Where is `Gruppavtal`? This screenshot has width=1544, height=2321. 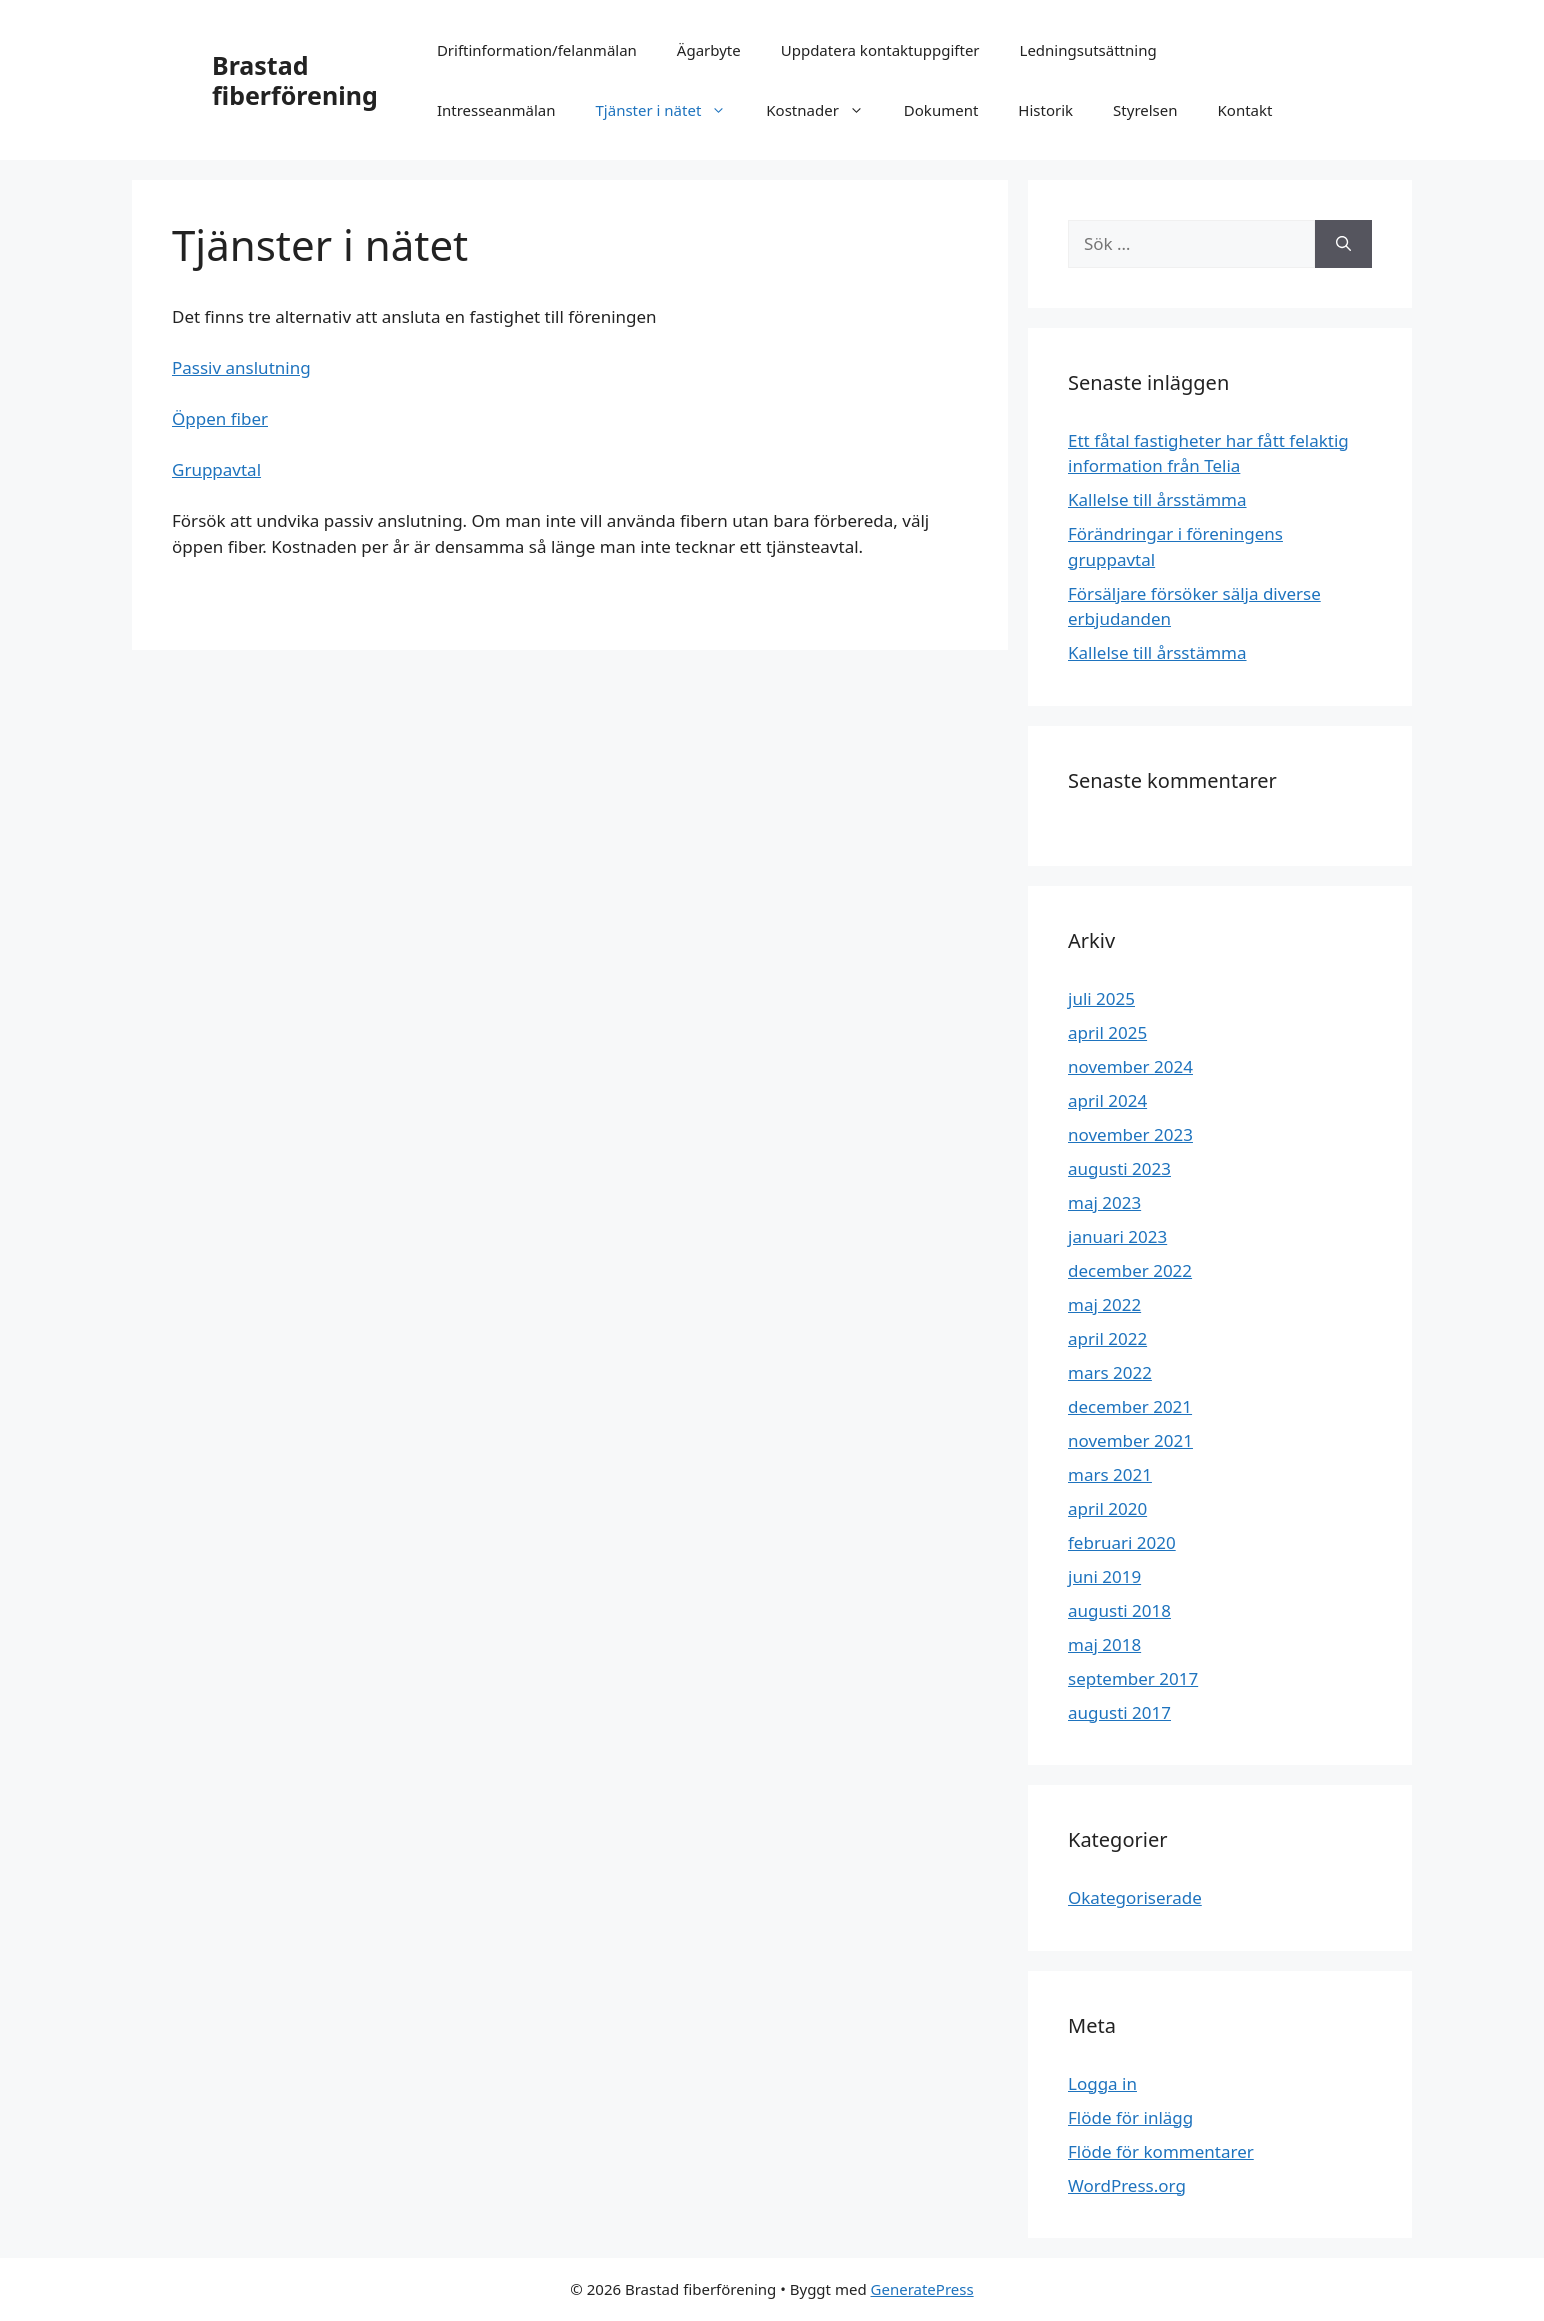
Gruppavtal is located at coordinates (216, 469).